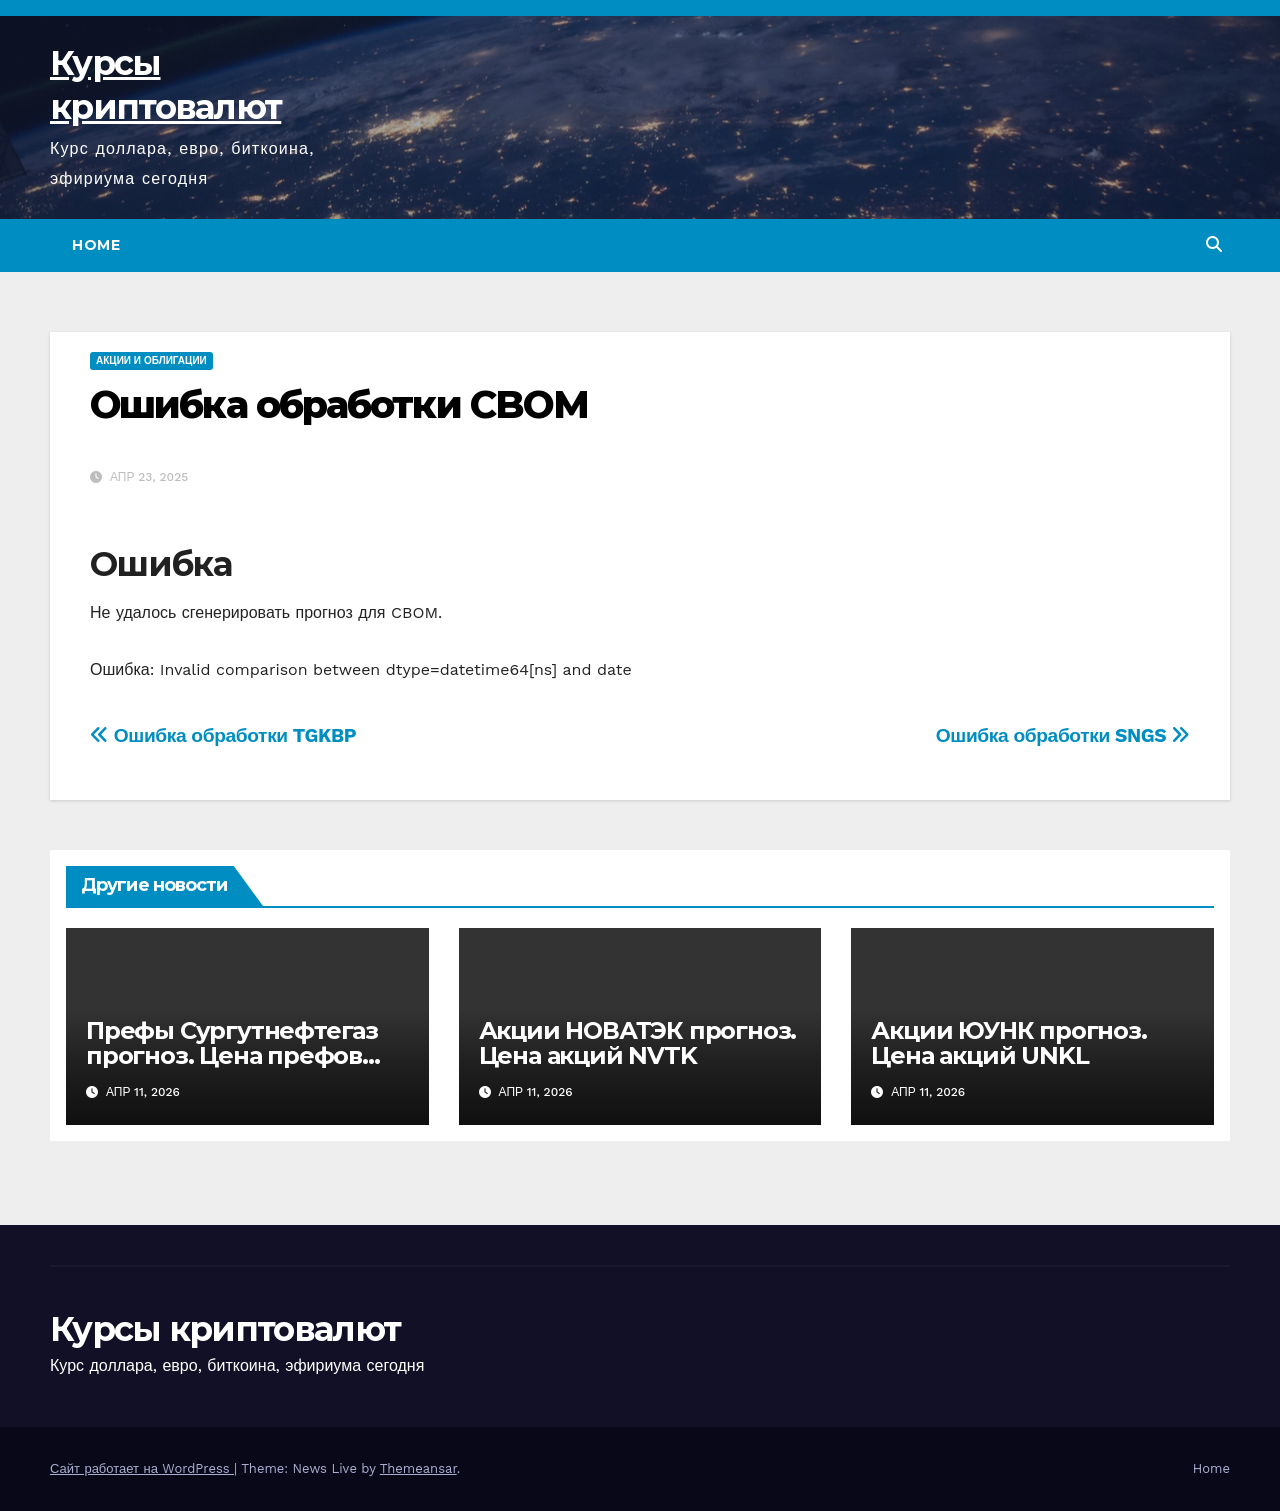  What do you see at coordinates (96, 245) in the screenshot?
I see `Home` at bounding box center [96, 245].